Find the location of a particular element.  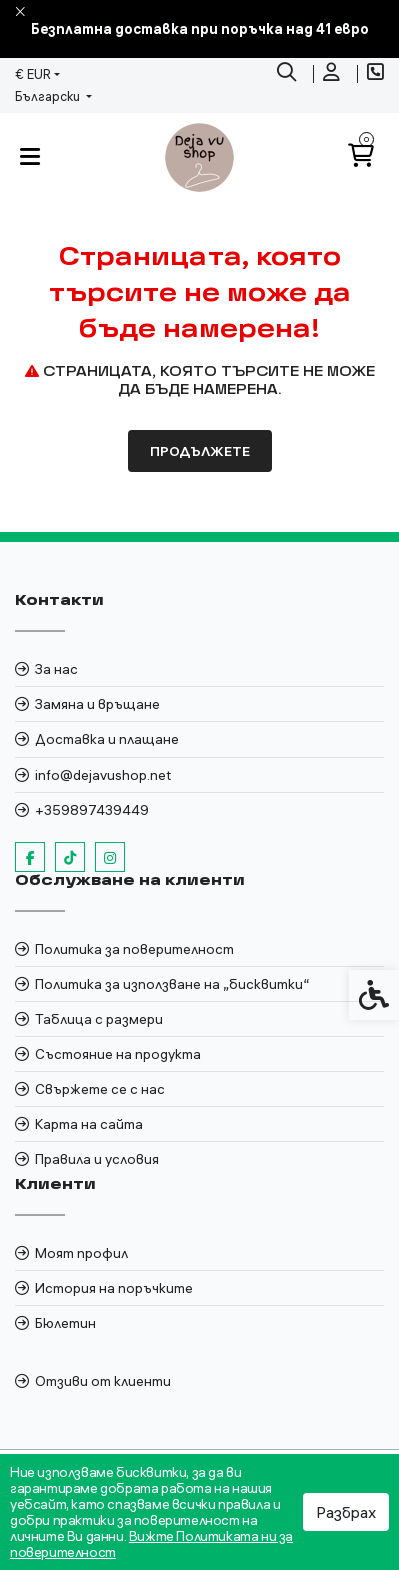

За нас [link] is located at coordinates (56, 669).